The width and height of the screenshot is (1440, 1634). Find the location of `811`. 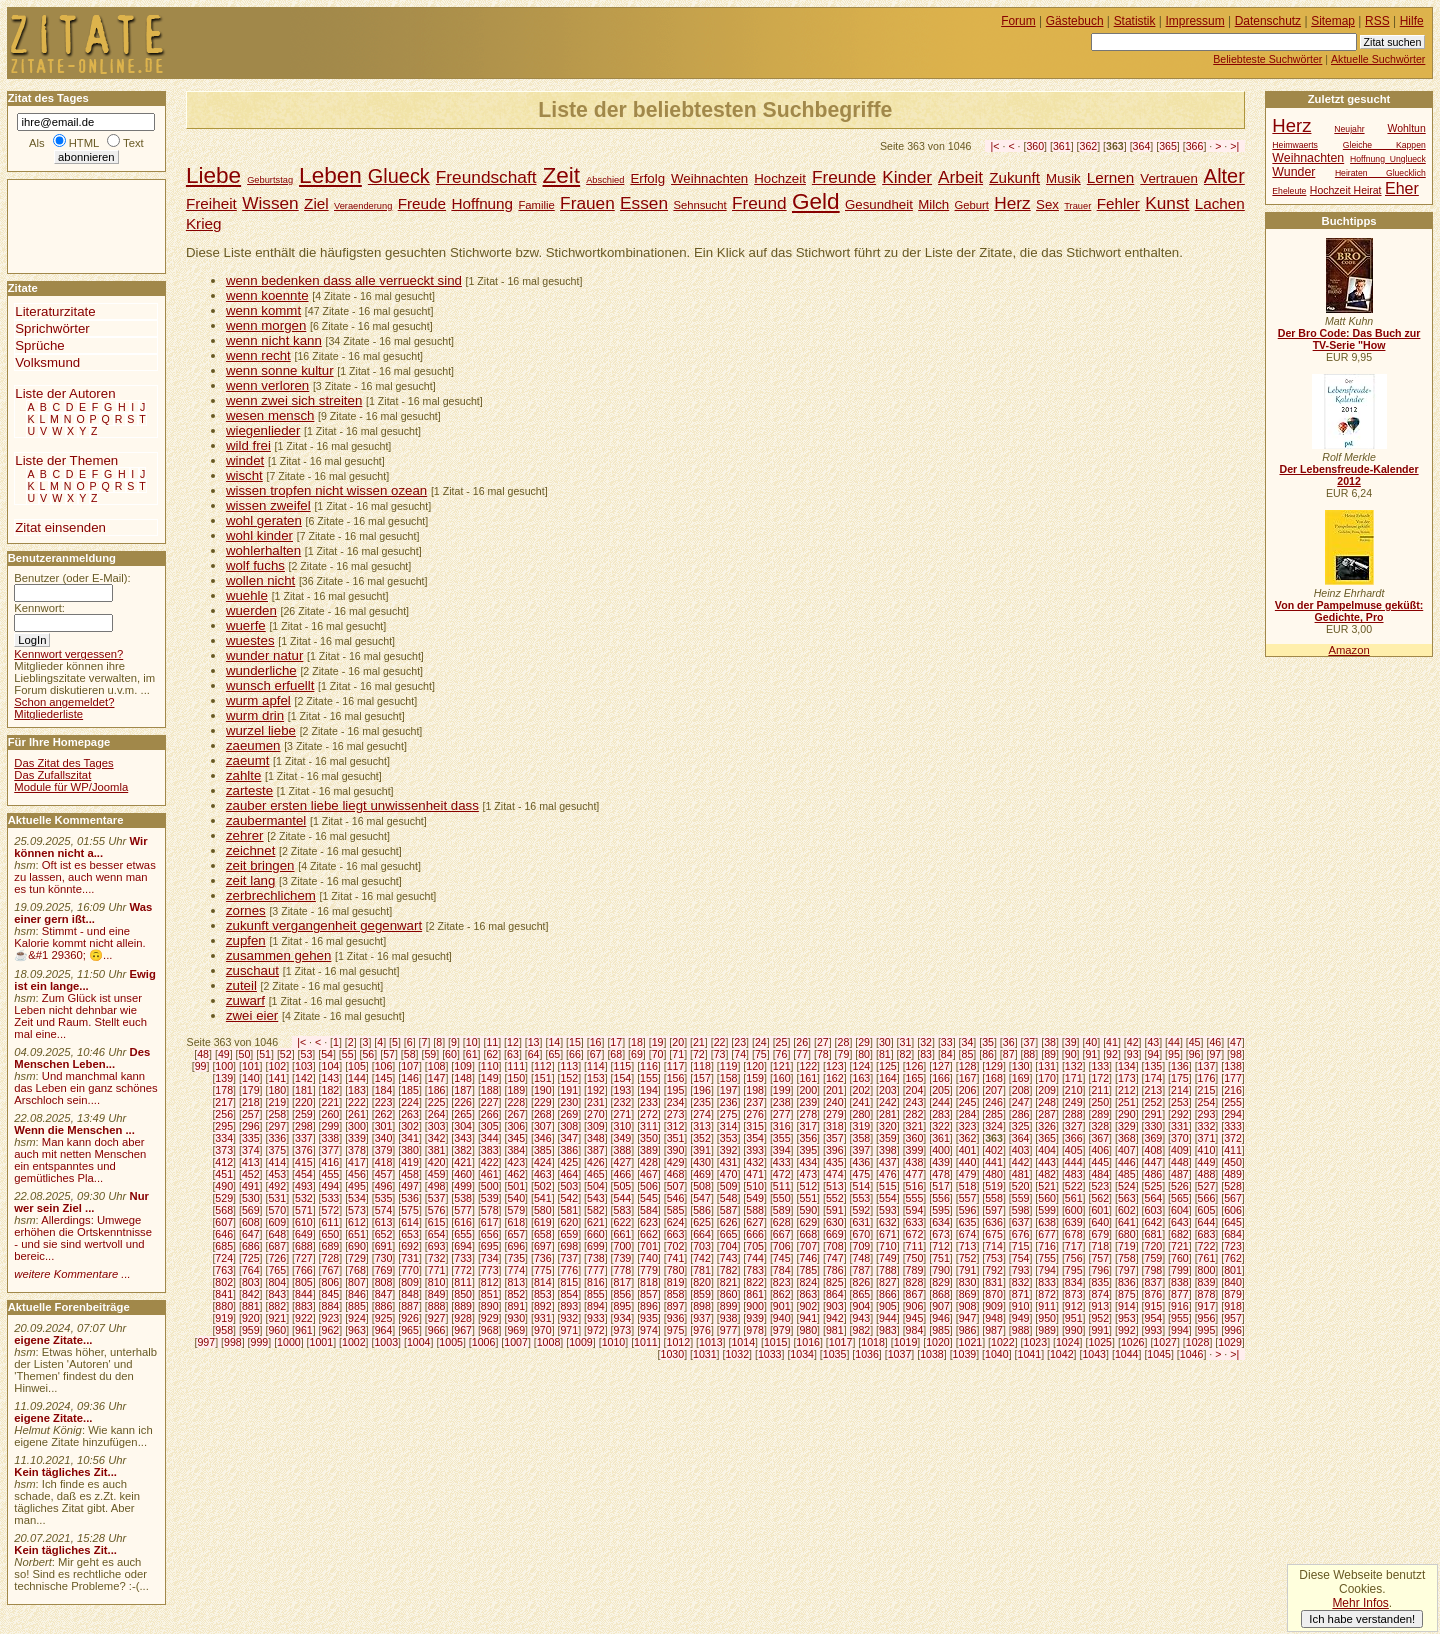

811 is located at coordinates (463, 1282).